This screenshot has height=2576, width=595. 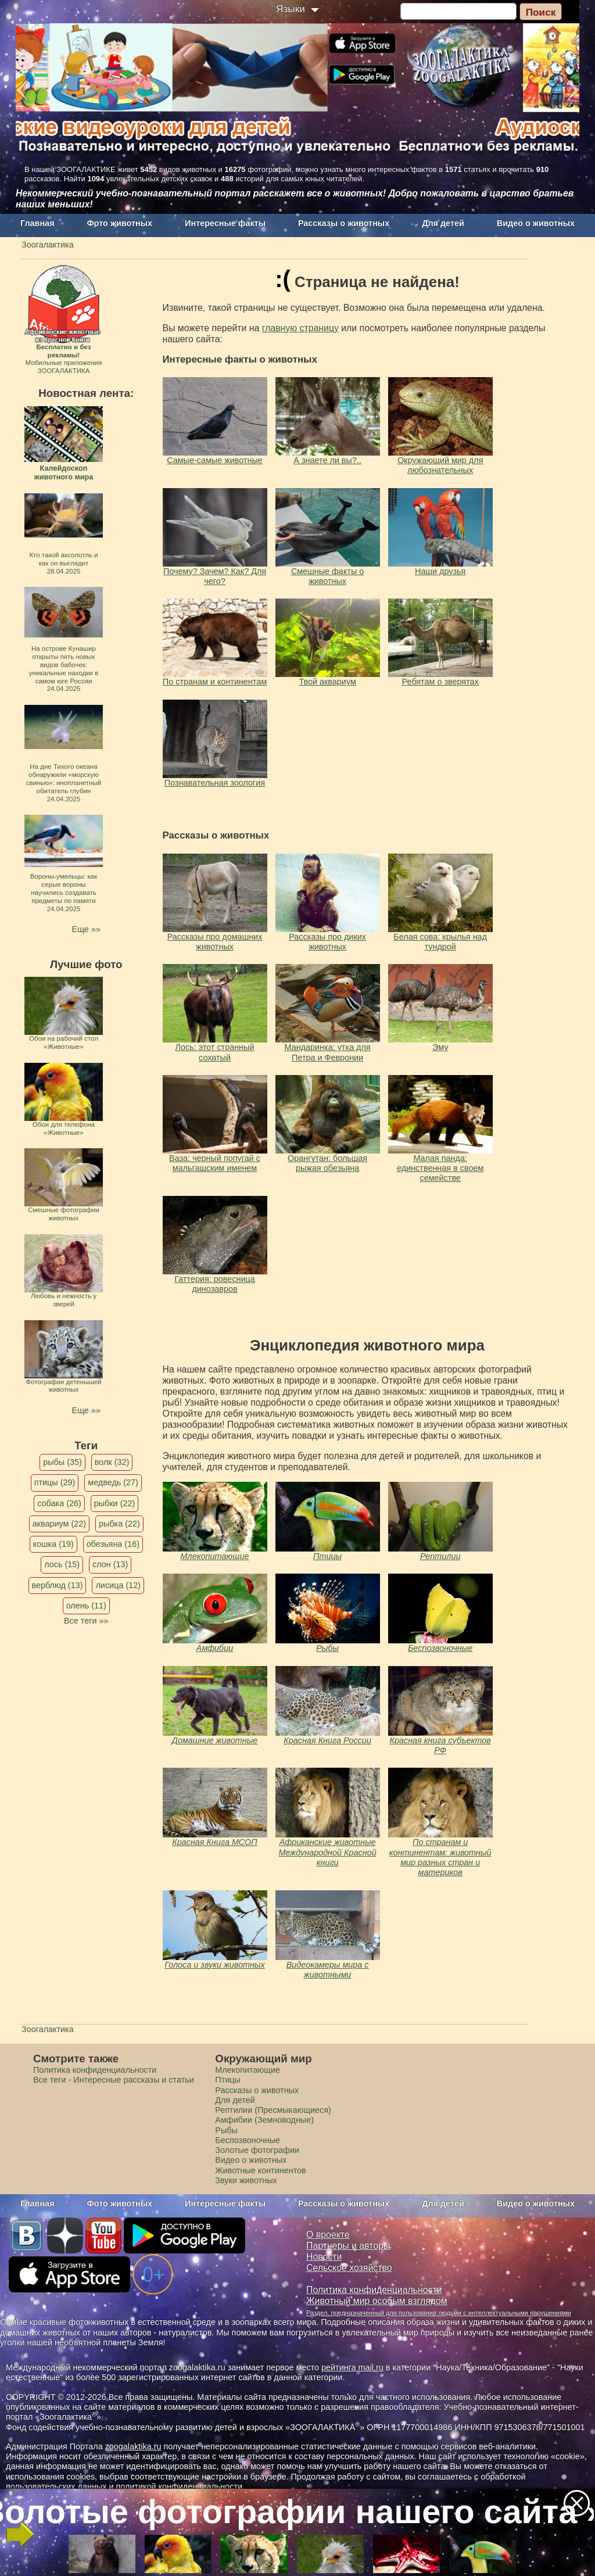 I want to click on Красная Книга России, so click(x=327, y=1740).